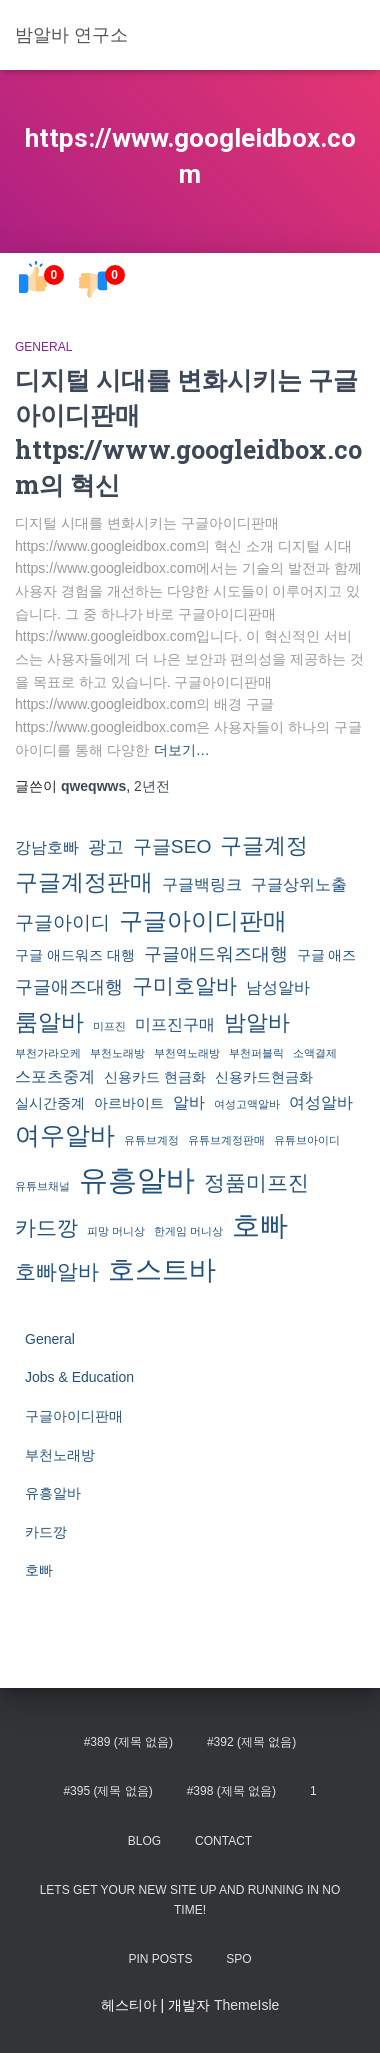 The width and height of the screenshot is (380, 2053). Describe the element at coordinates (223, 1841) in the screenshot. I see `Contact` at that location.